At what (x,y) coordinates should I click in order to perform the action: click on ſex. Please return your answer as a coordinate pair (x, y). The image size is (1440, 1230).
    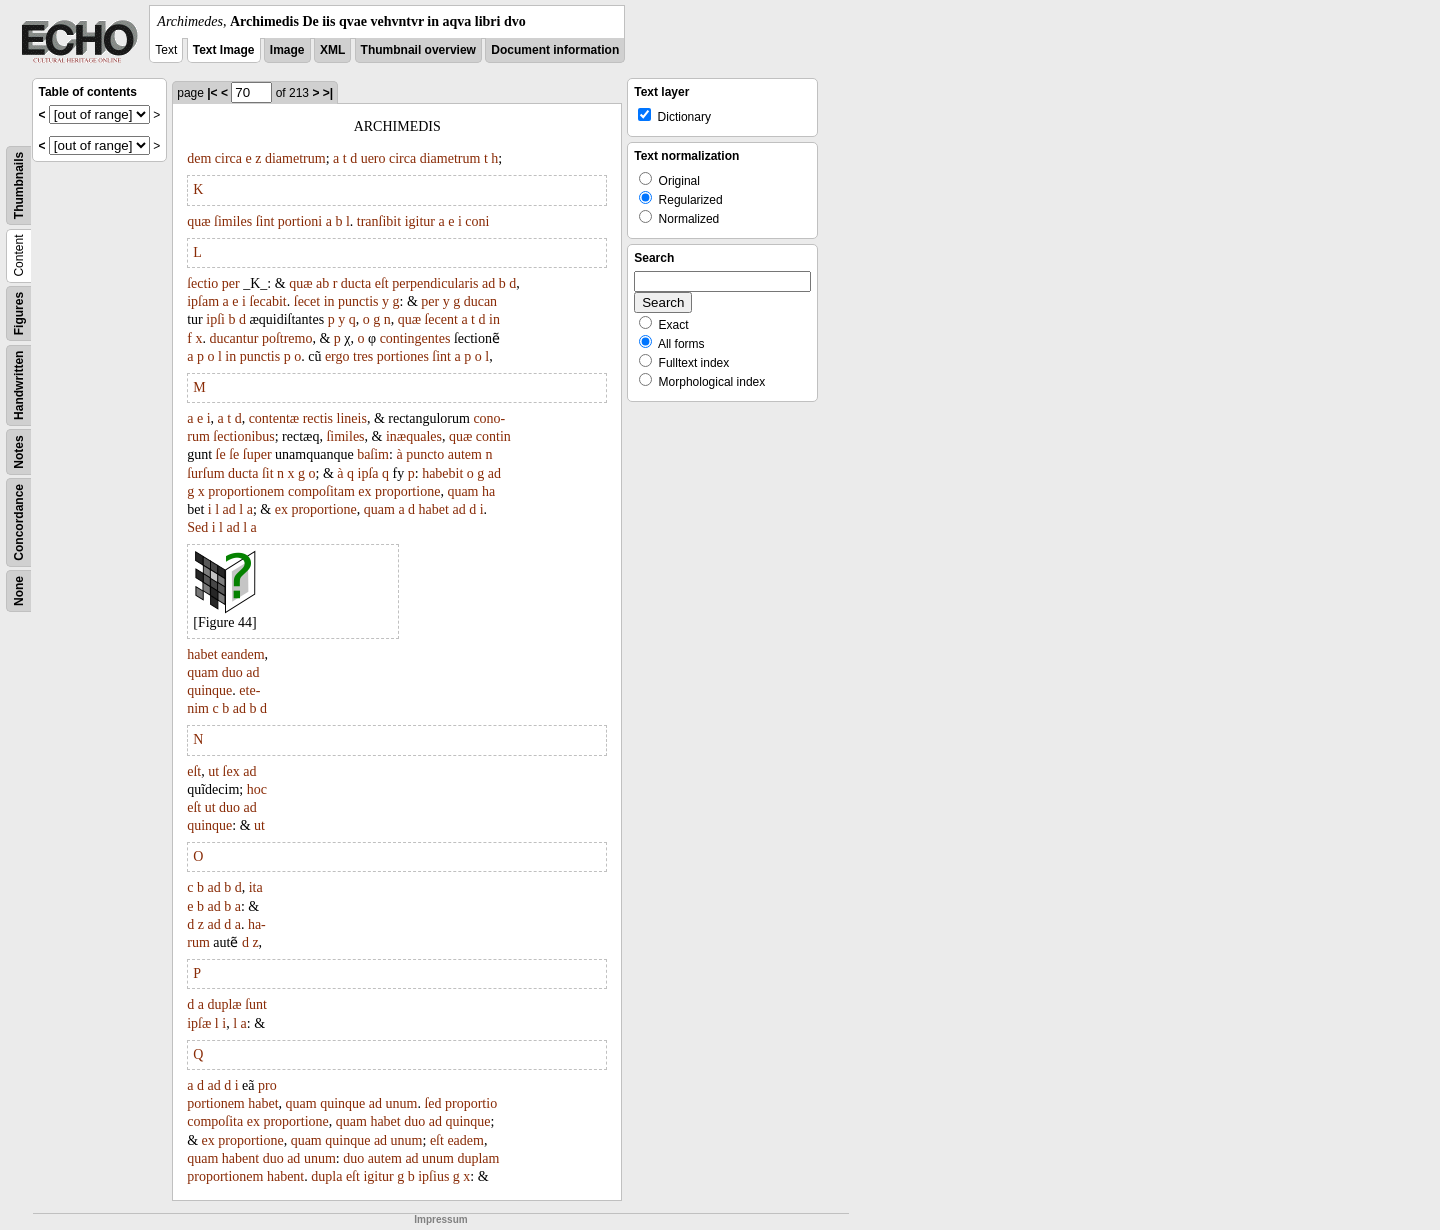
    Looking at the image, I should click on (231, 771).